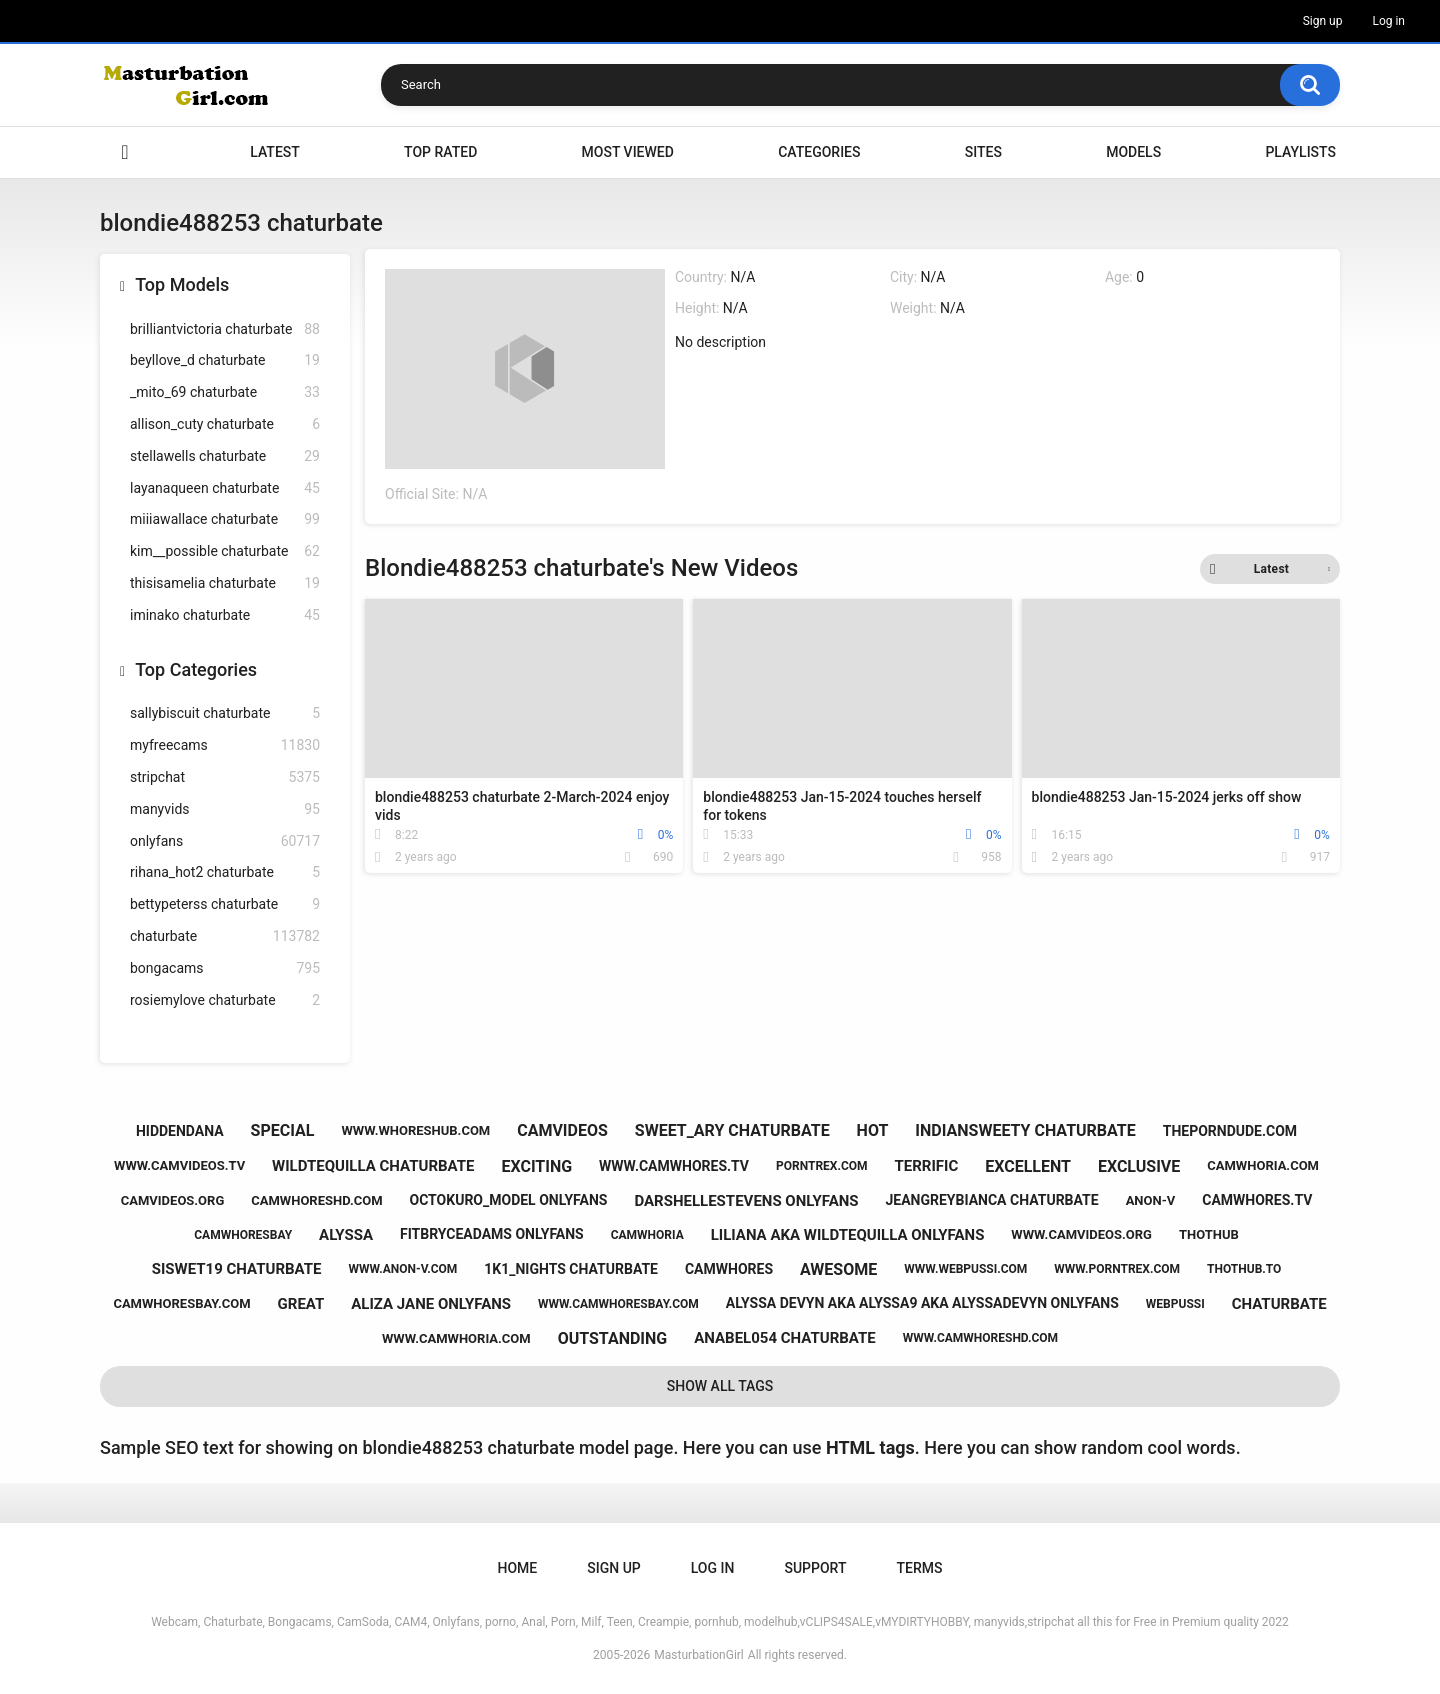 This screenshot has height=1694, width=1440. I want to click on www.camwhoria.com, so click(456, 1338).